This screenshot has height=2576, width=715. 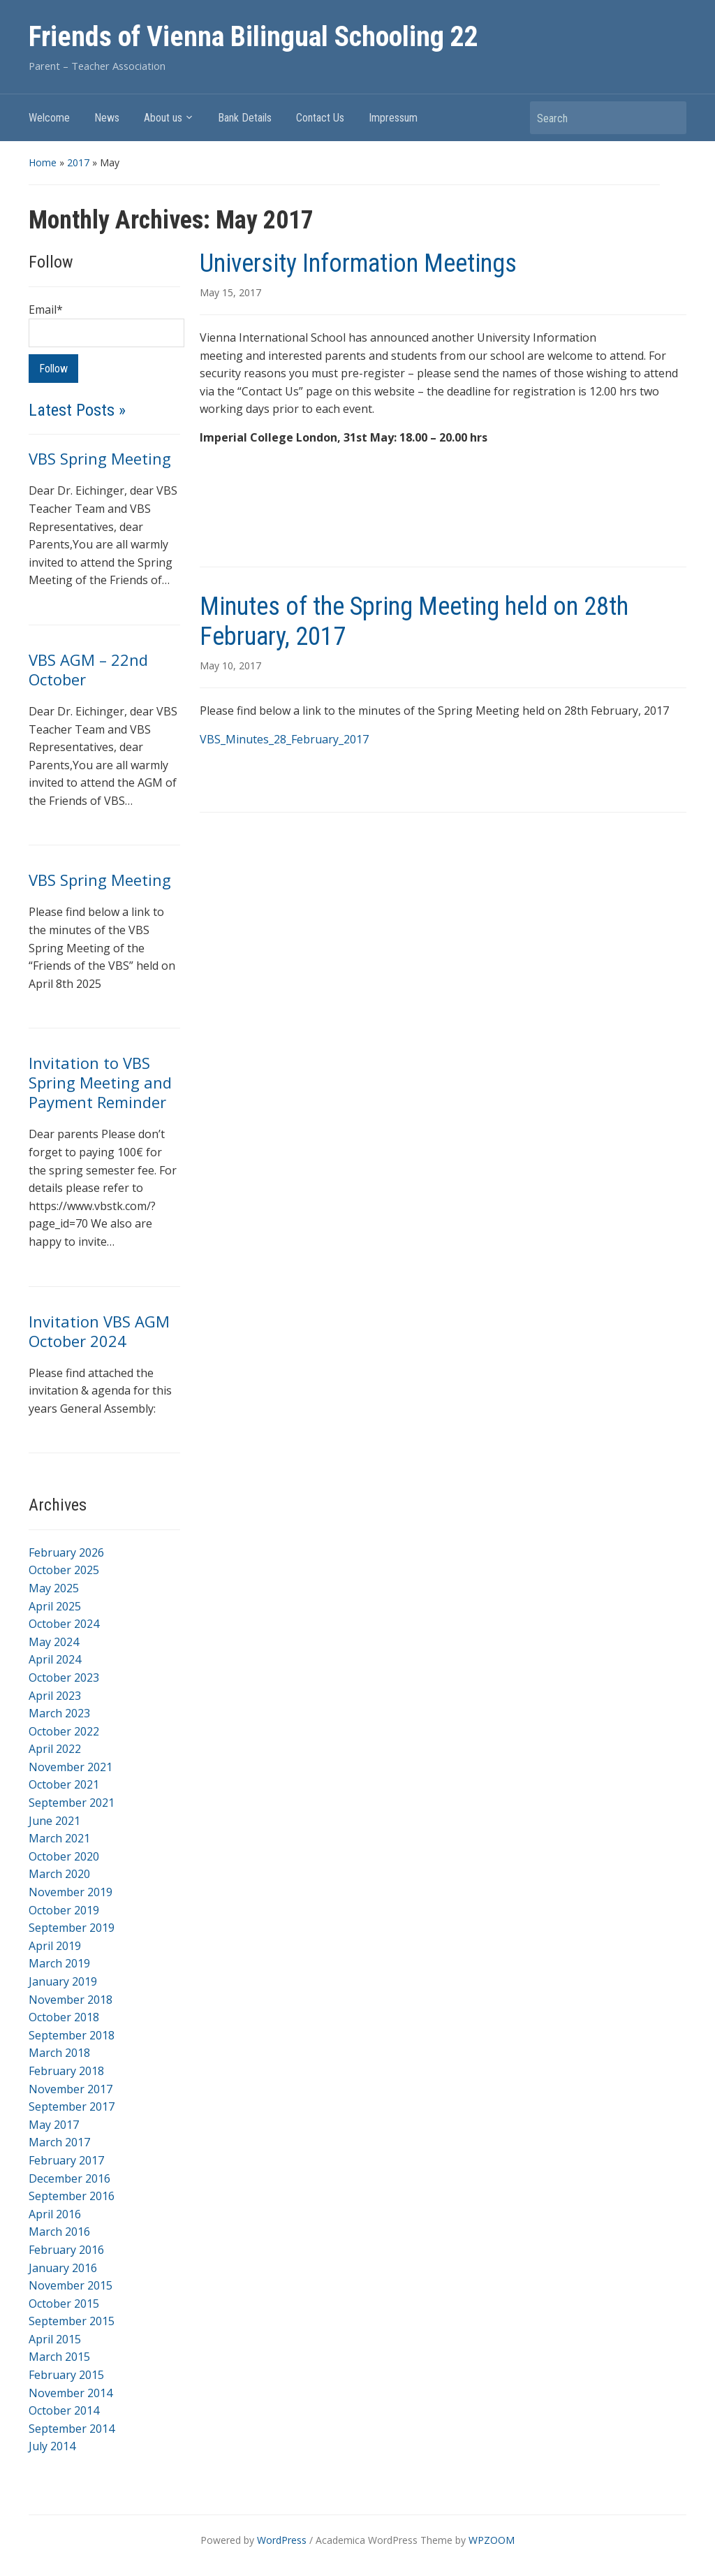 I want to click on University Information Meetings, so click(x=358, y=263).